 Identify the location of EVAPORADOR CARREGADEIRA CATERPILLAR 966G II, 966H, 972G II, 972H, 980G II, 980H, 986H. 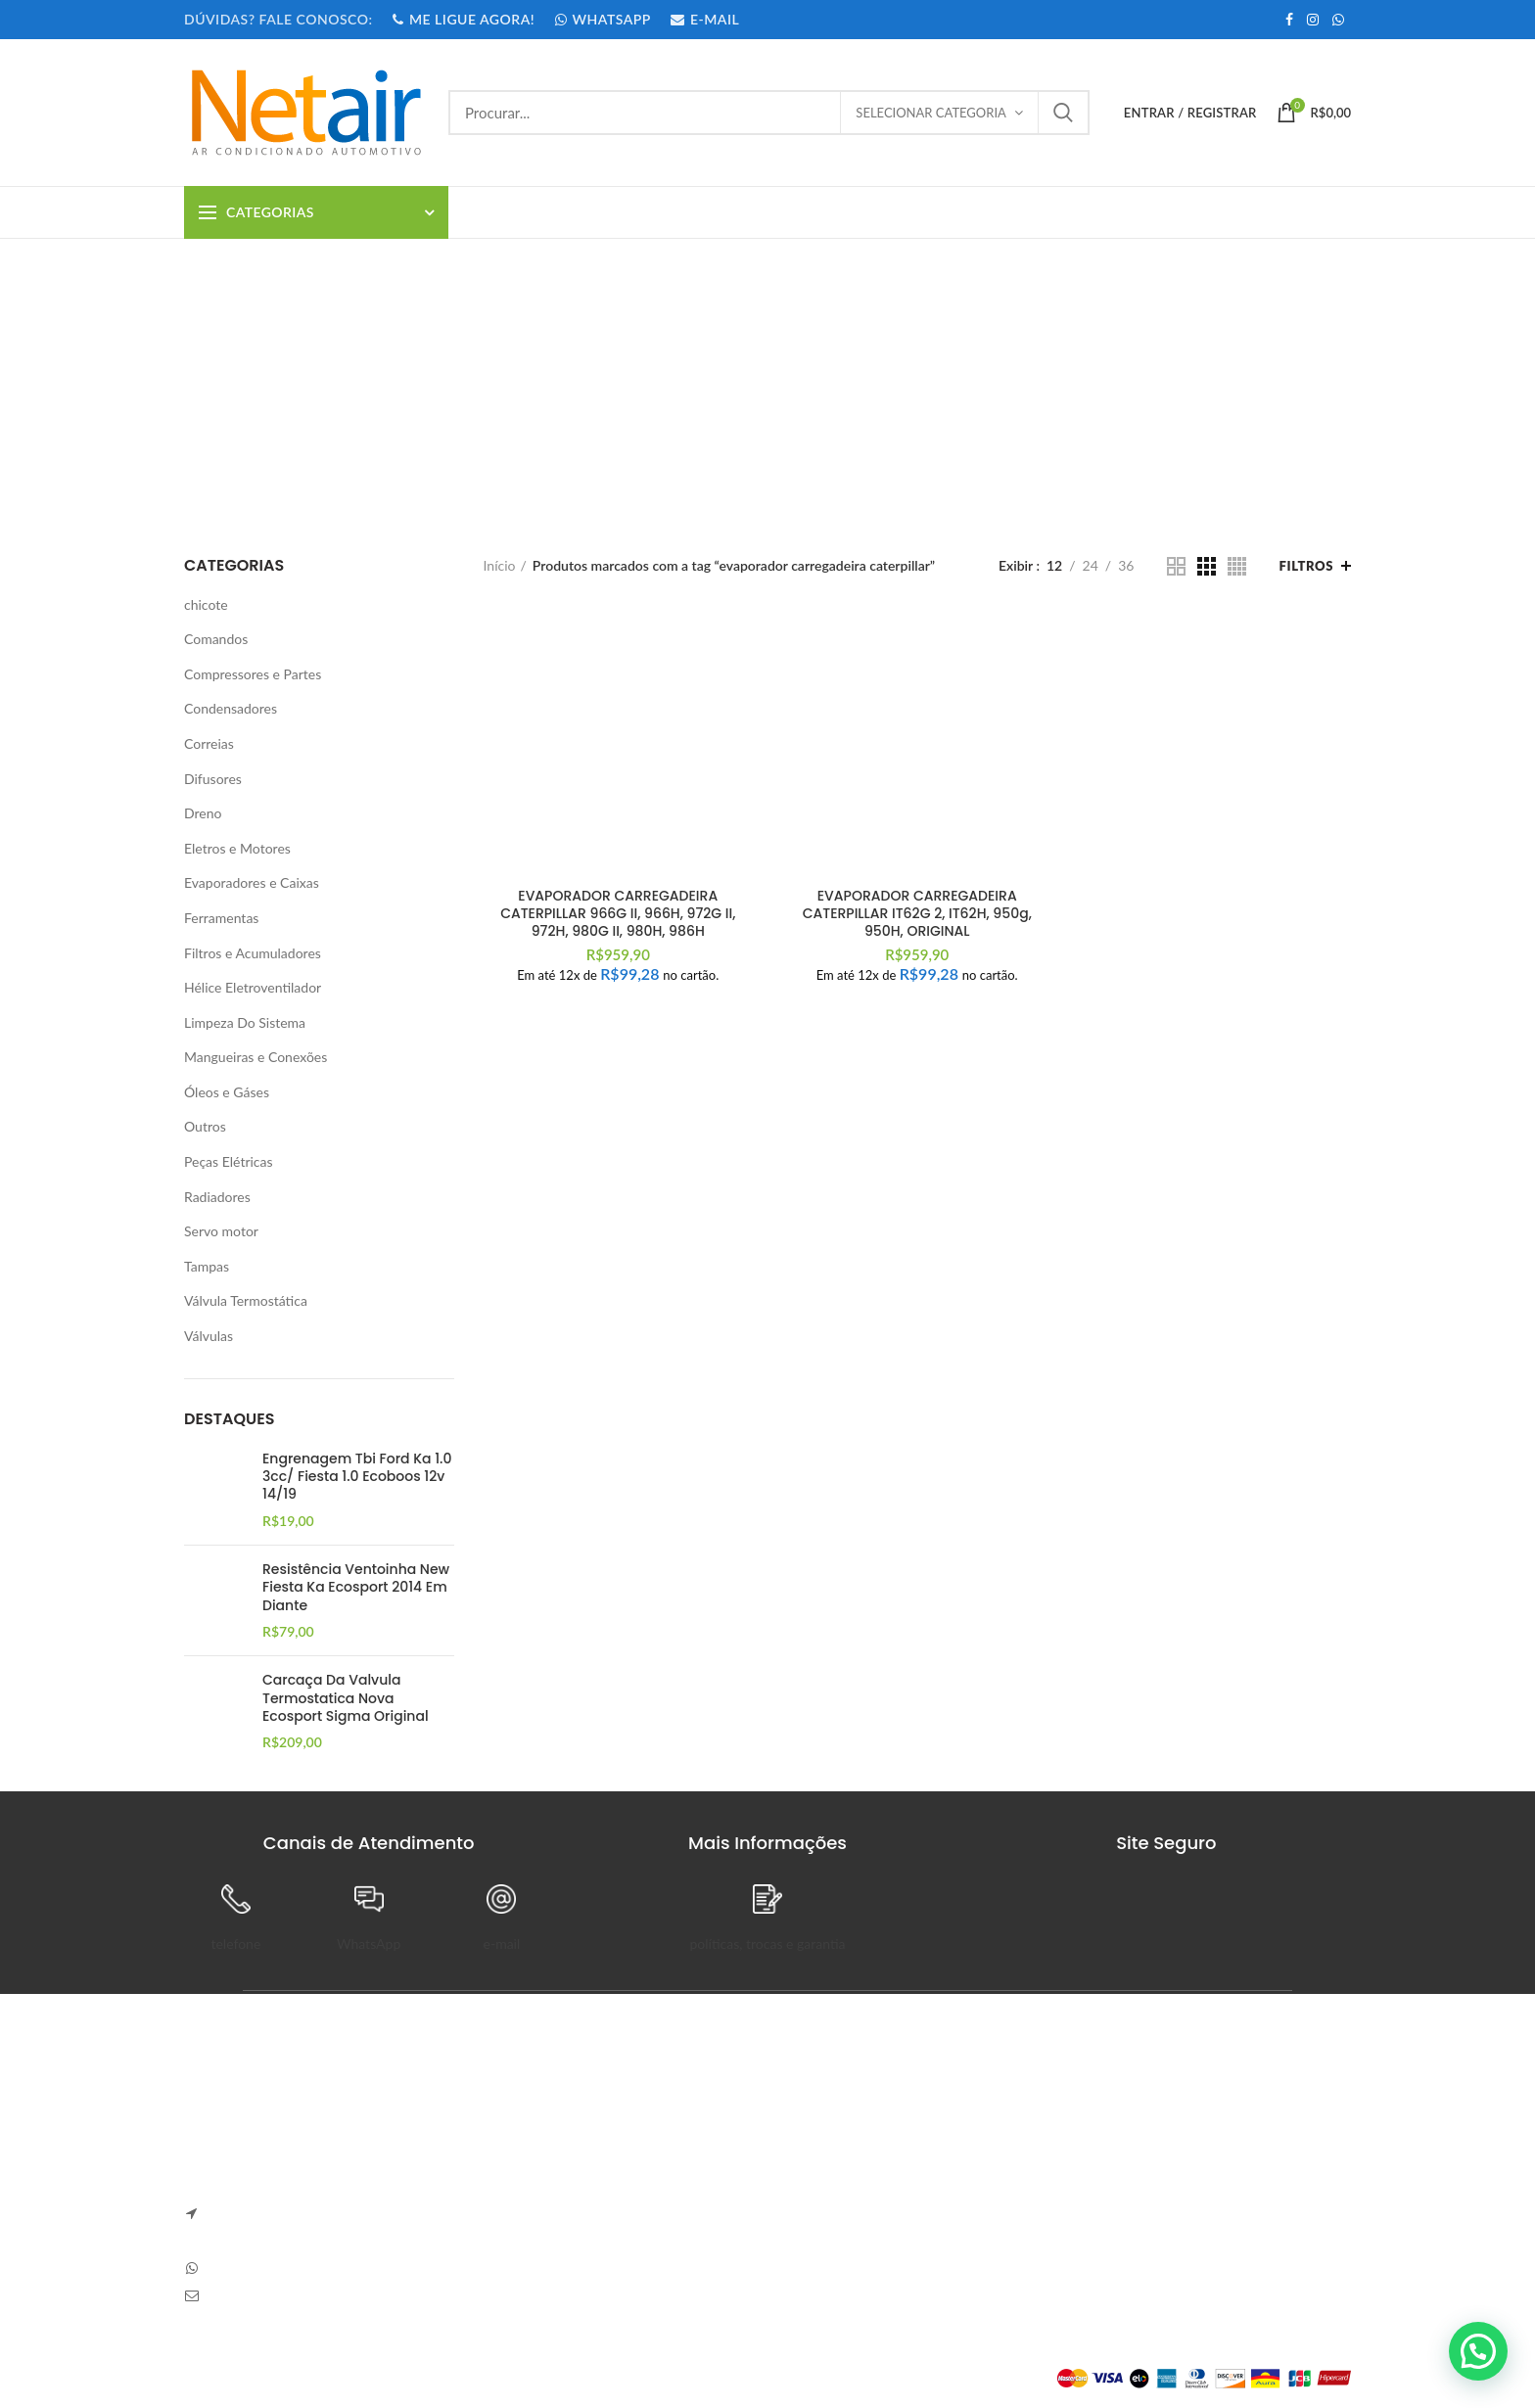
(617, 914).